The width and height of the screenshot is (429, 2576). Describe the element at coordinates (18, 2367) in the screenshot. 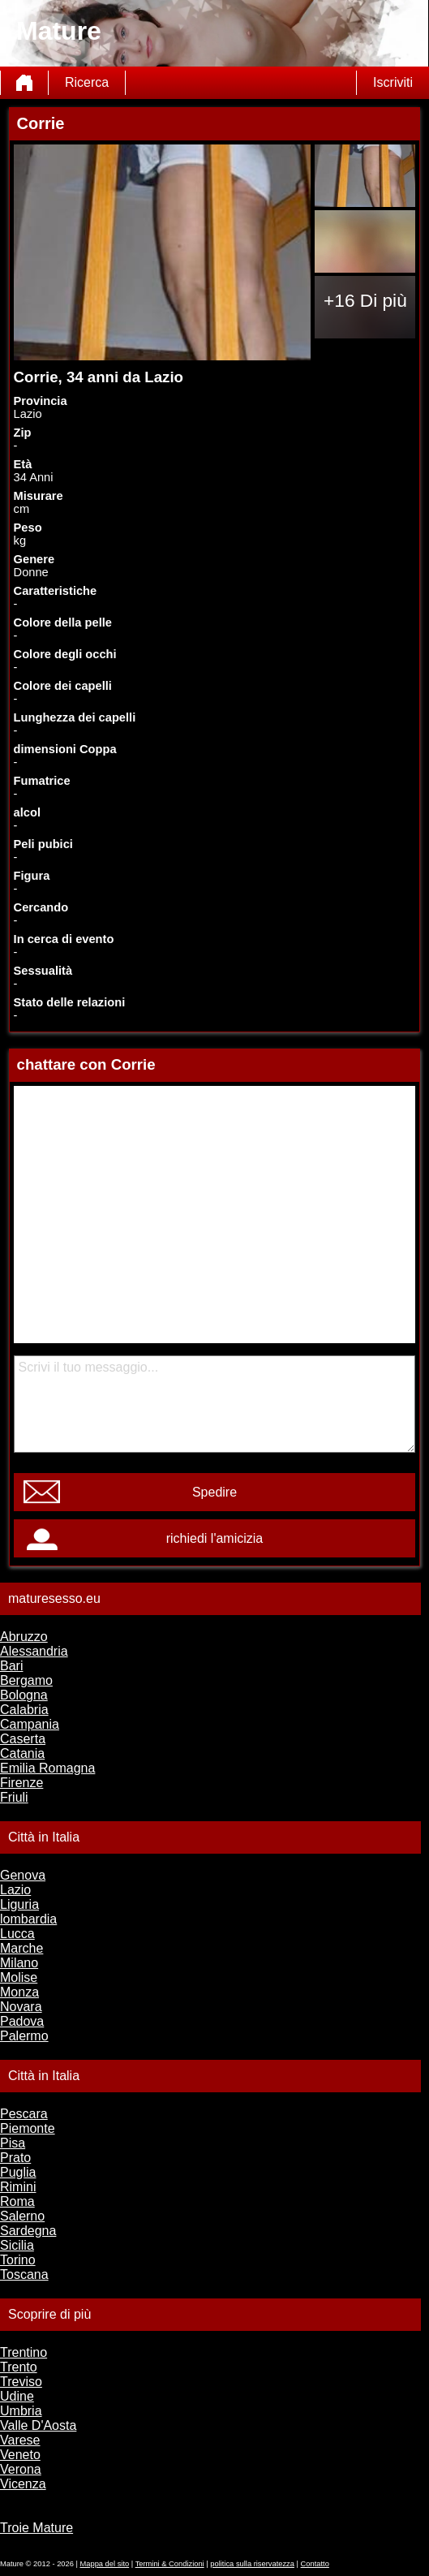

I see `Trento` at that location.